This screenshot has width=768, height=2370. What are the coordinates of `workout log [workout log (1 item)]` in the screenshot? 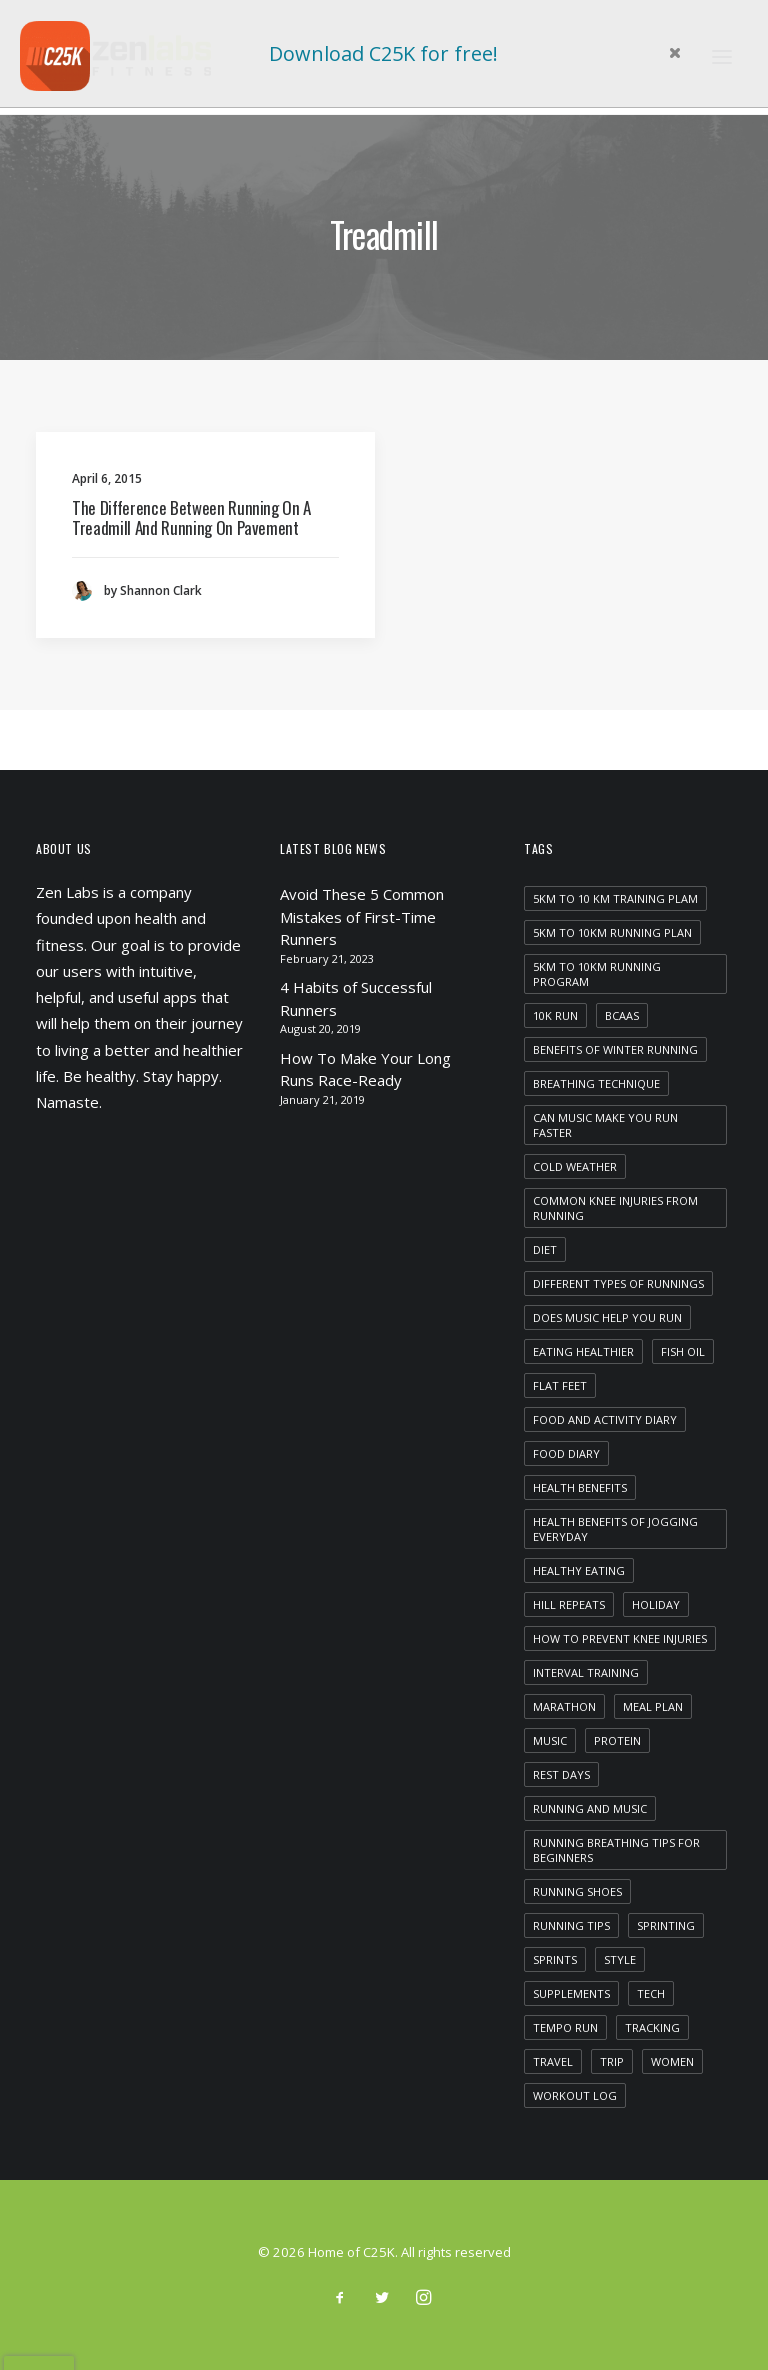 It's located at (575, 2095).